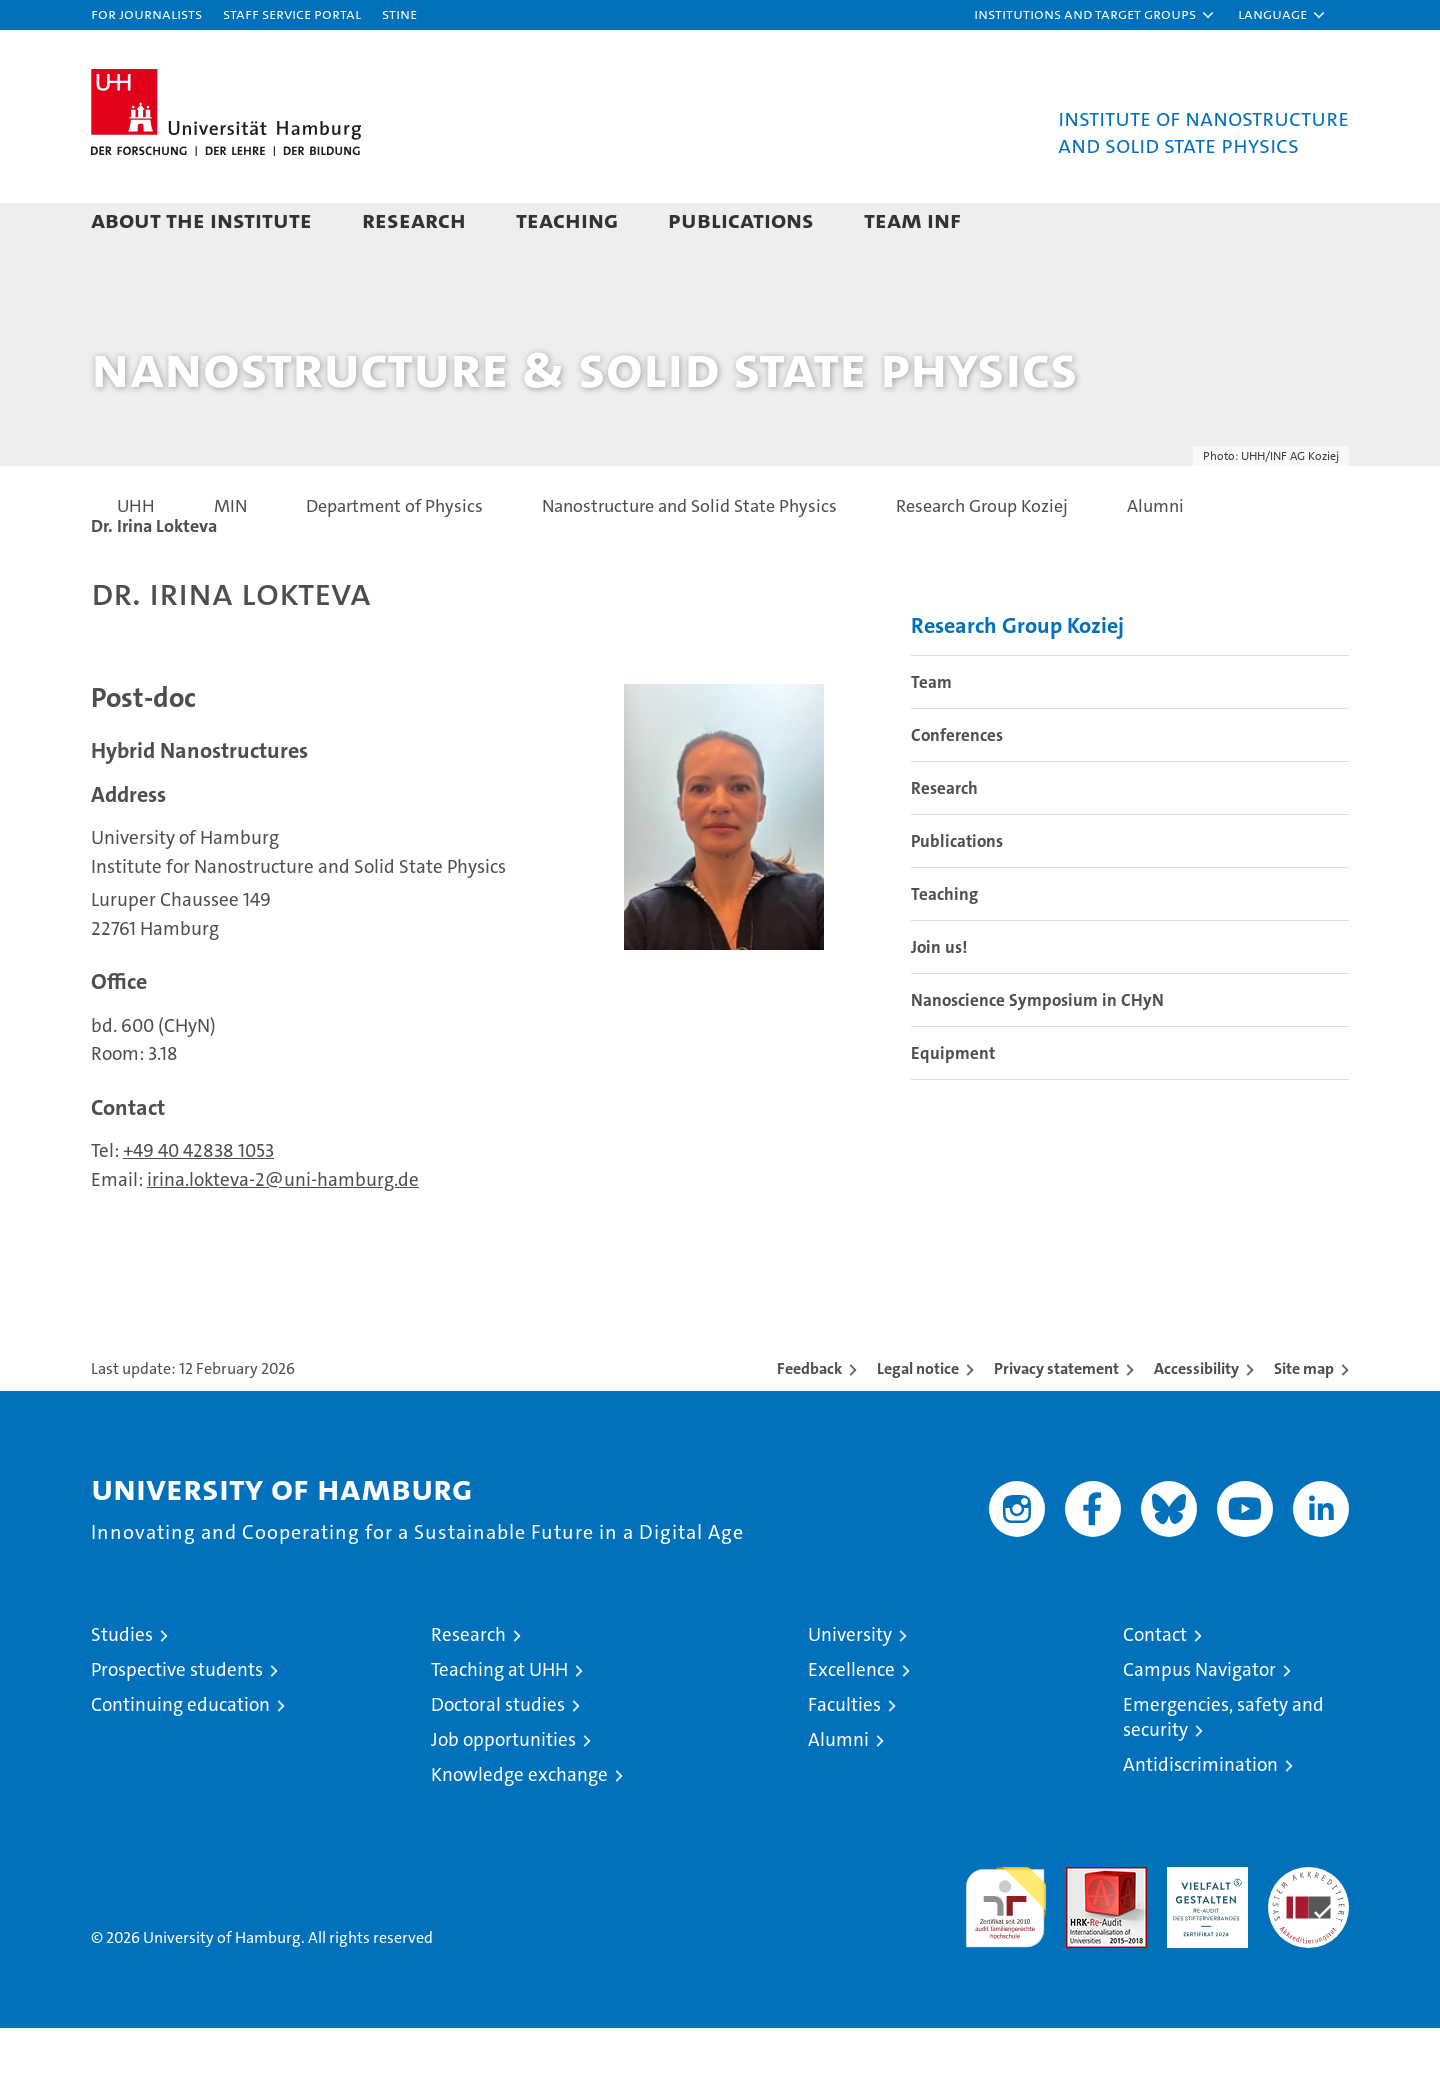 This screenshot has height=2079, width=1440. What do you see at coordinates (939, 998) in the screenshot?
I see `Join us!` at bounding box center [939, 998].